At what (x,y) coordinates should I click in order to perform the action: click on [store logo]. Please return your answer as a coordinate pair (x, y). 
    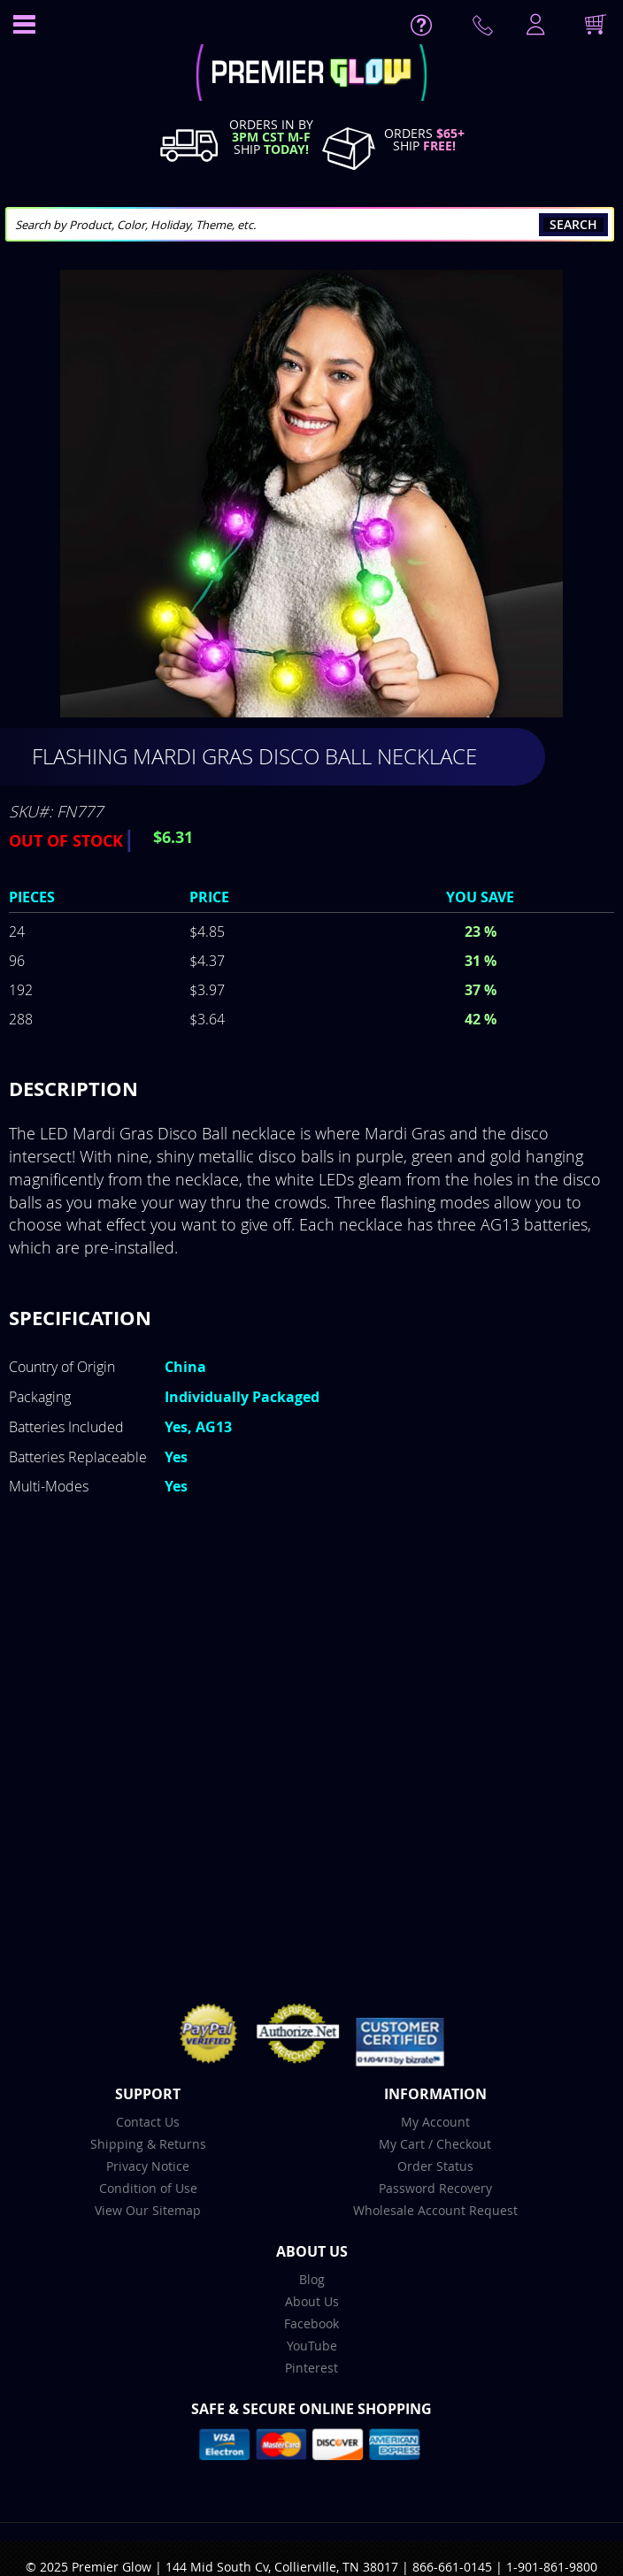
    Looking at the image, I should click on (312, 74).